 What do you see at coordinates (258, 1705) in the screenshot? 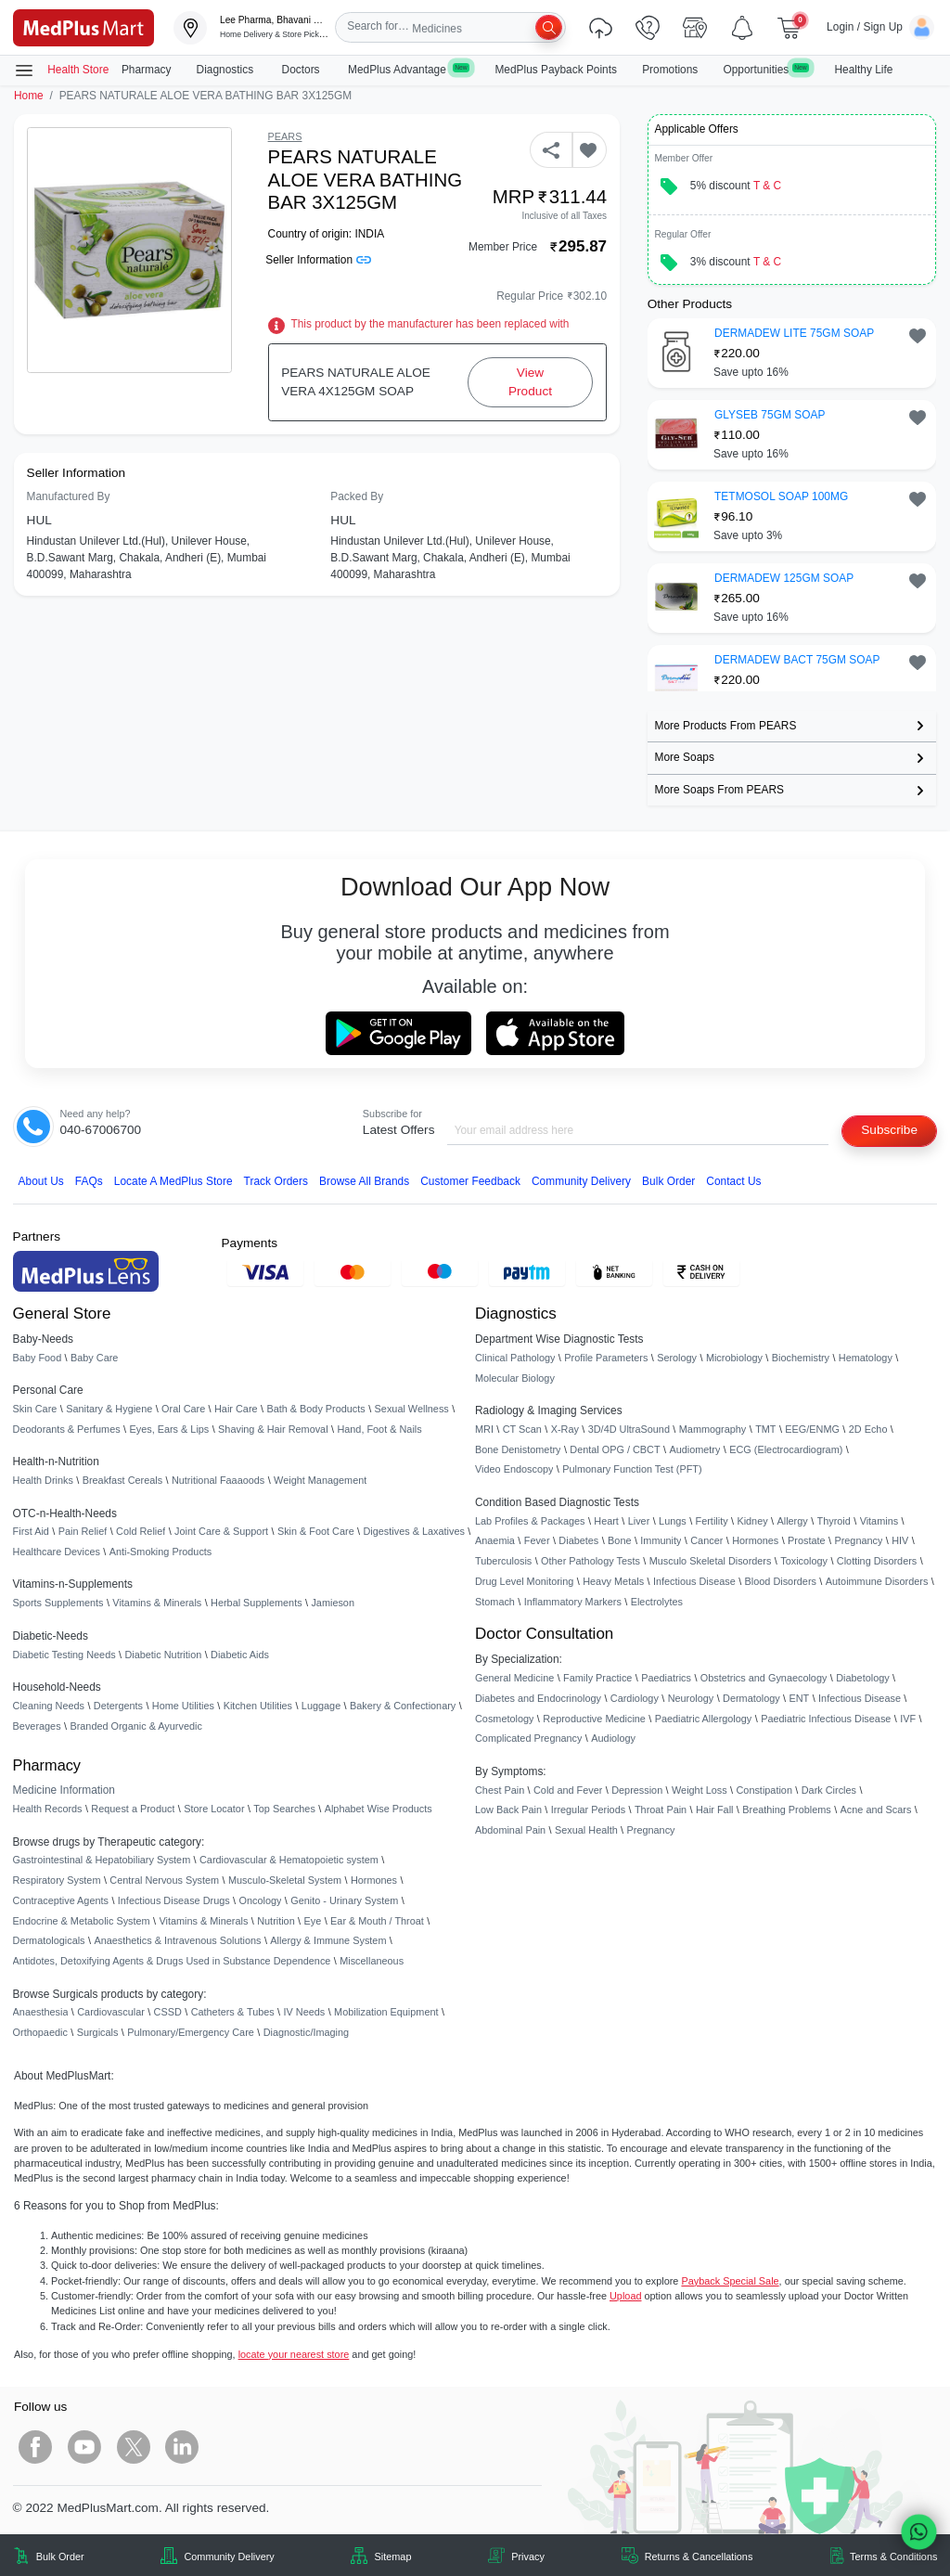
I see `Kitchen Utilities [link]` at bounding box center [258, 1705].